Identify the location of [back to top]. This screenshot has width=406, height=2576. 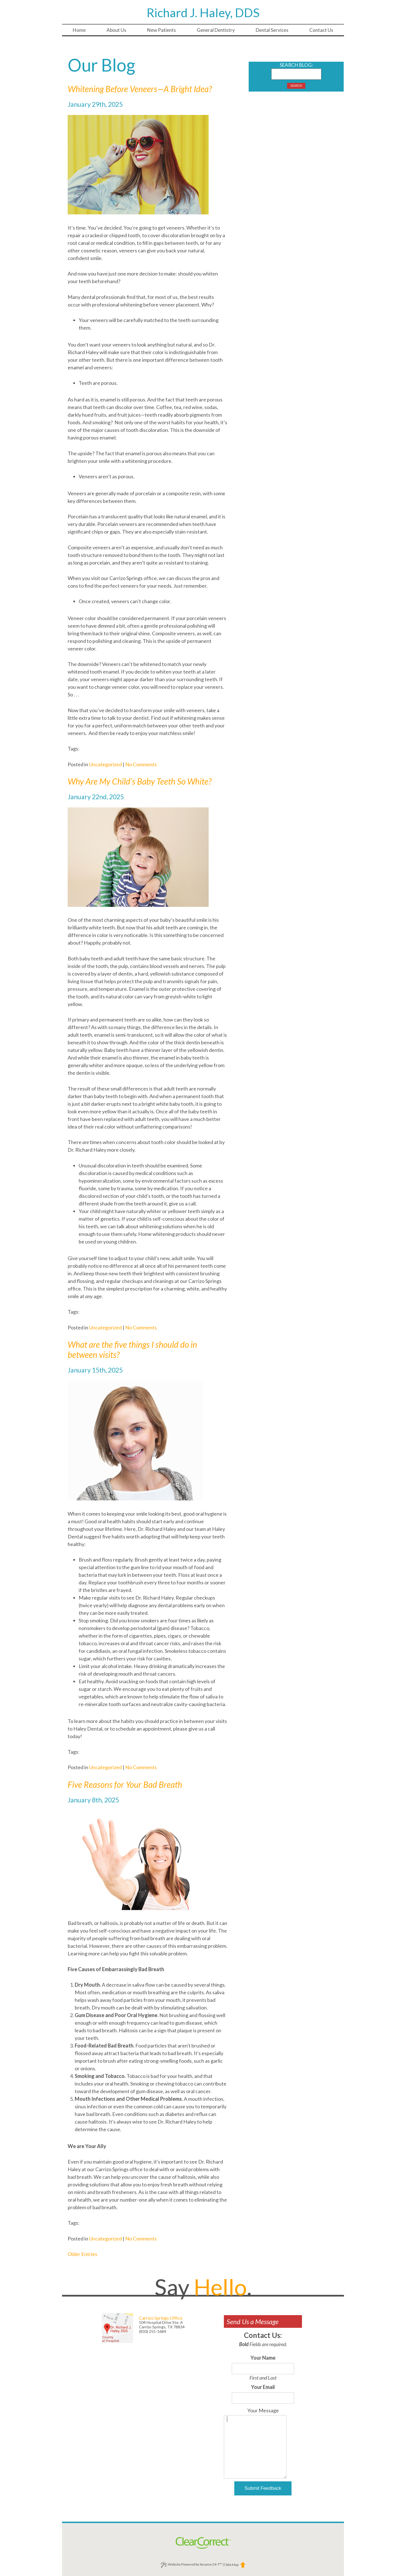
(242, 2565).